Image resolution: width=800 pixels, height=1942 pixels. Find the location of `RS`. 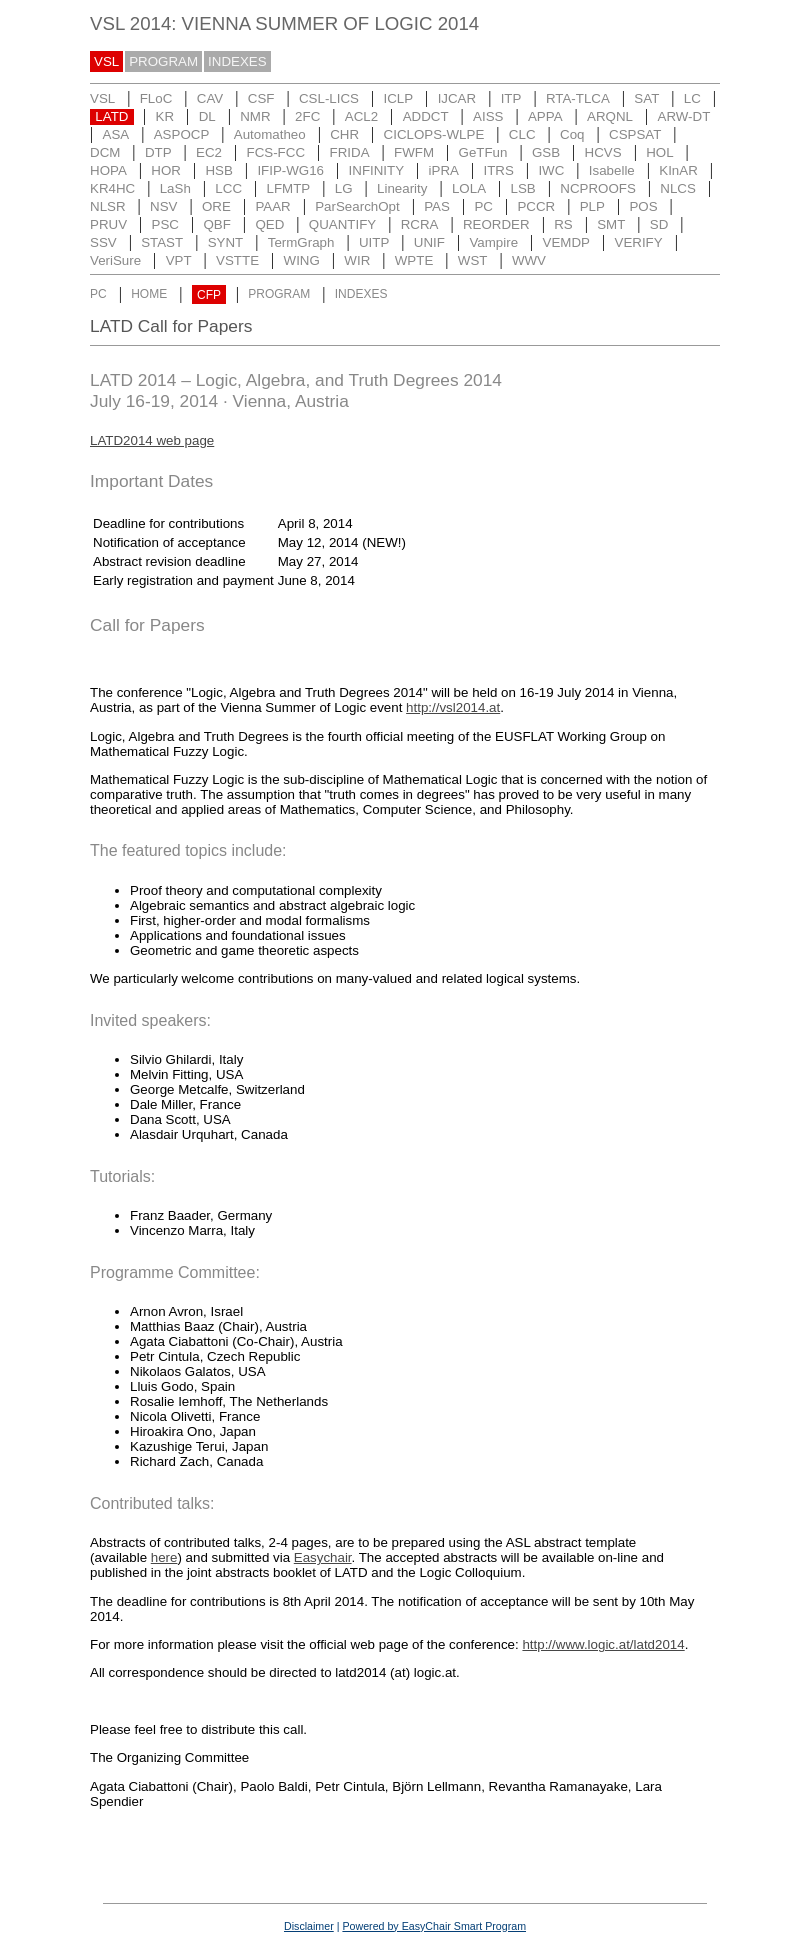

RS is located at coordinates (563, 224).